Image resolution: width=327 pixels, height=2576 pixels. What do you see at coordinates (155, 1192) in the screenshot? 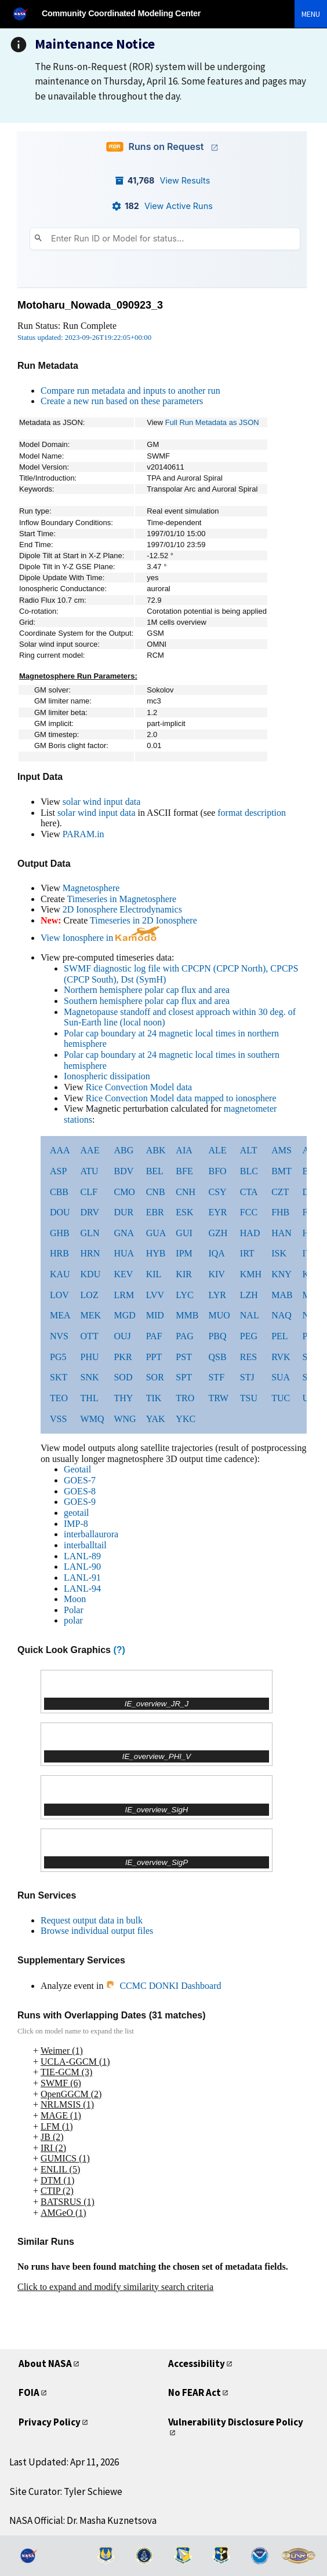
I see `CNB` at bounding box center [155, 1192].